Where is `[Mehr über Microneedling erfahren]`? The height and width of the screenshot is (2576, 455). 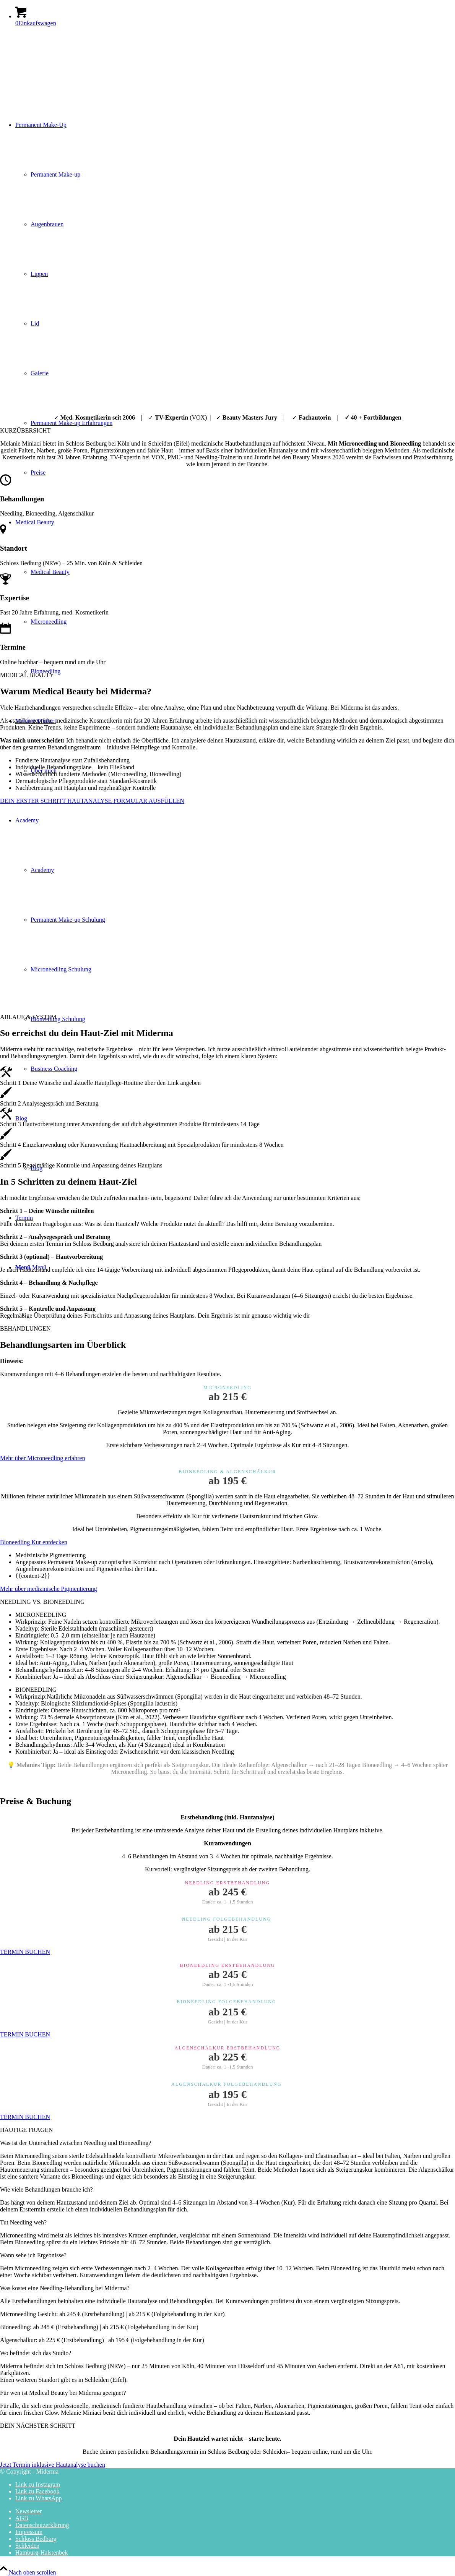 [Mehr über Microneedling erfahren] is located at coordinates (42, 1458).